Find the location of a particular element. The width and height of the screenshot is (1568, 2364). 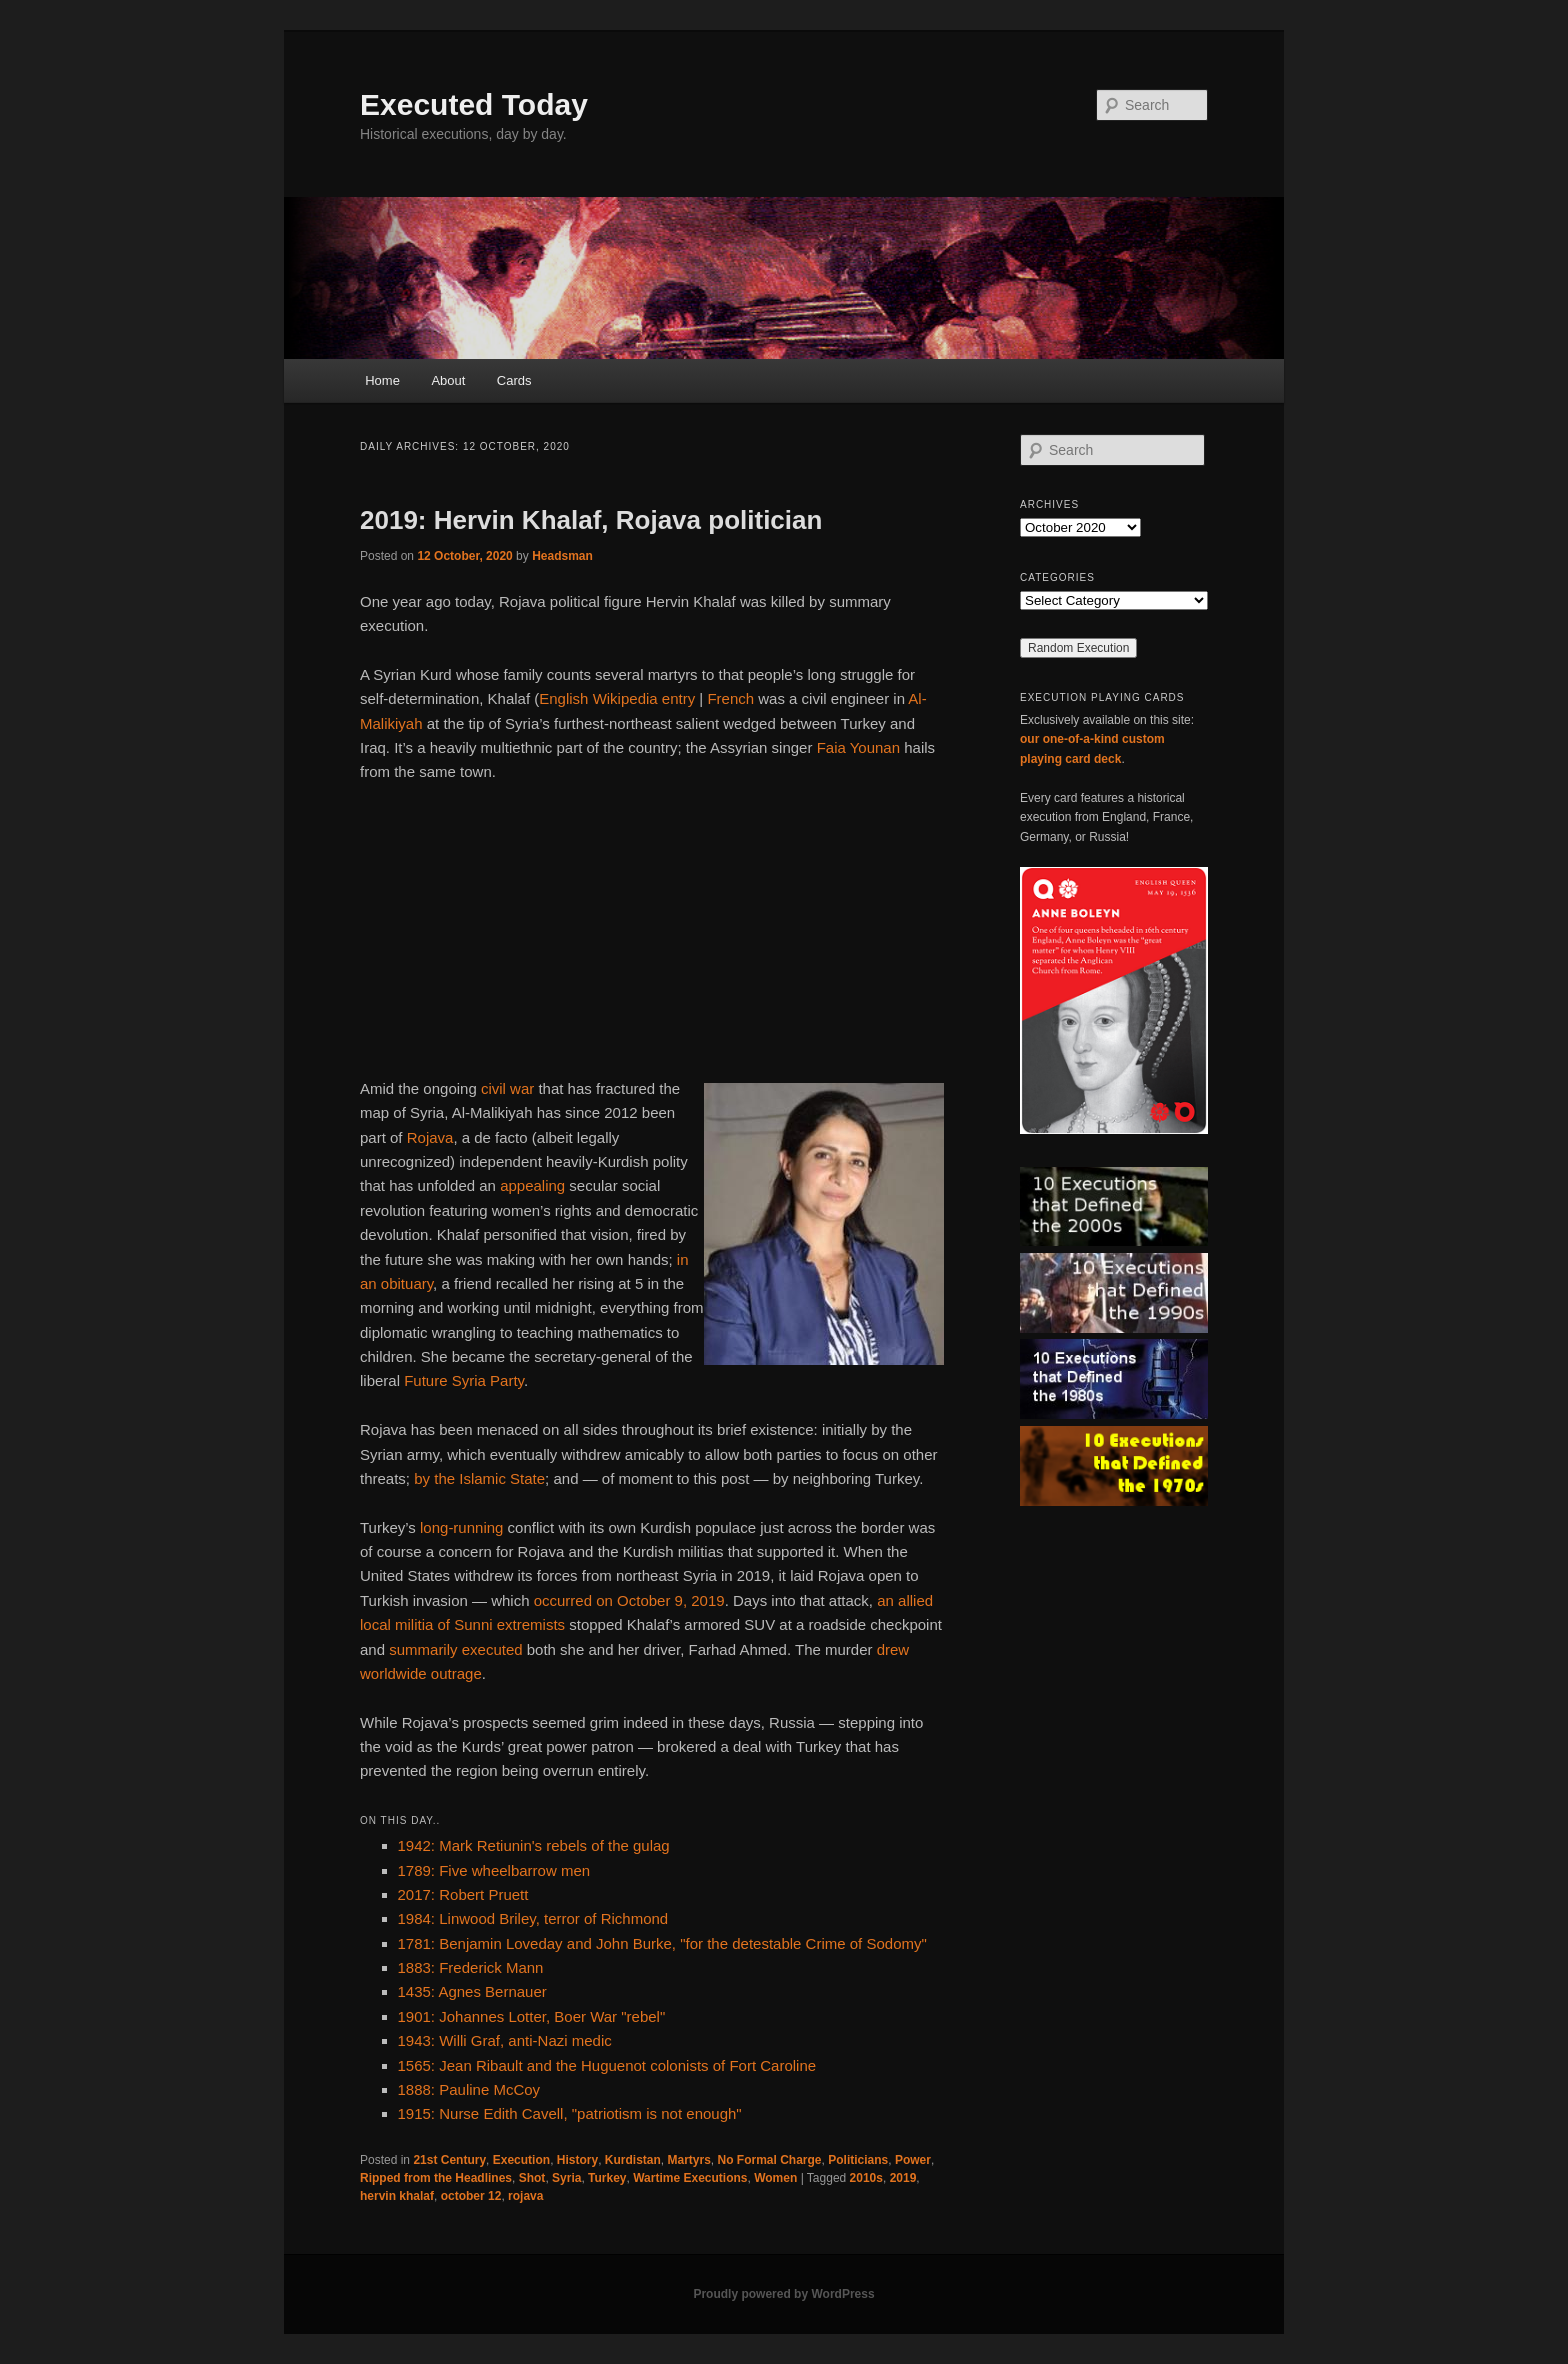

Cards is located at coordinates (514, 380).